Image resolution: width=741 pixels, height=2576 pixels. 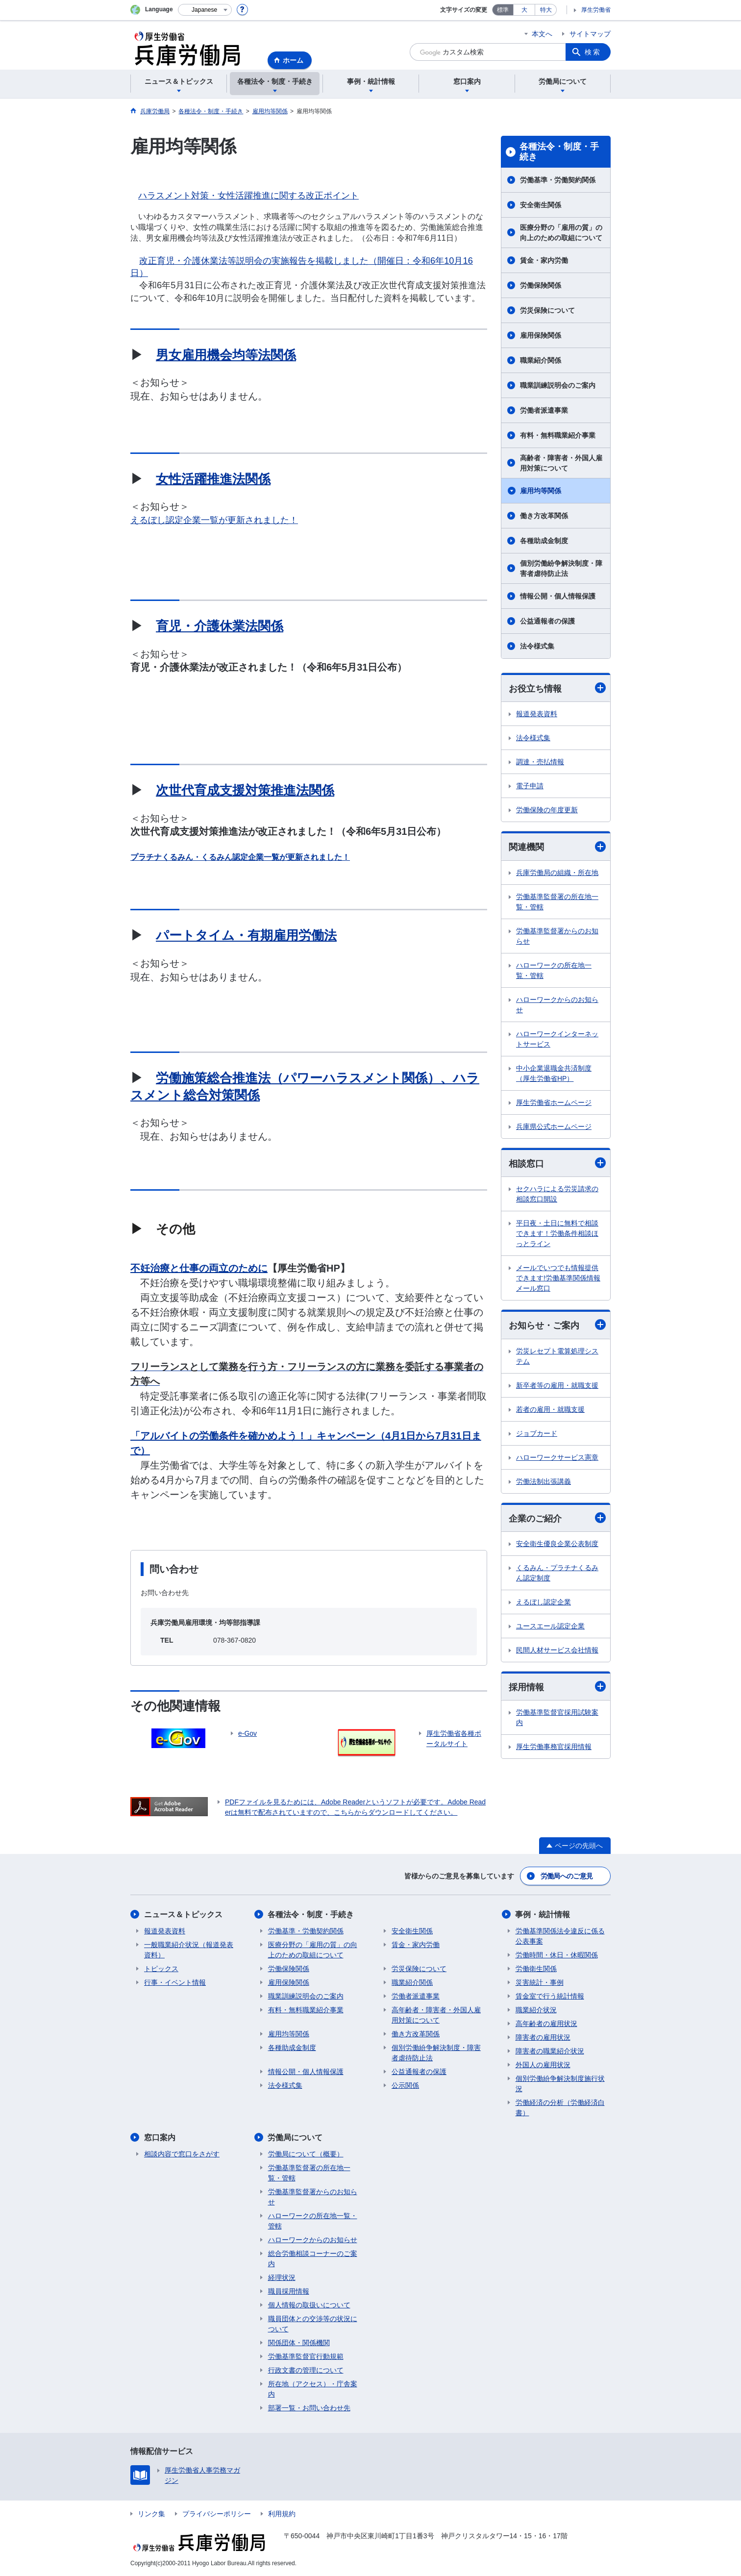 I want to click on プラチナくるみん・くるみん認定企業一覧が更新されました！, so click(x=240, y=857).